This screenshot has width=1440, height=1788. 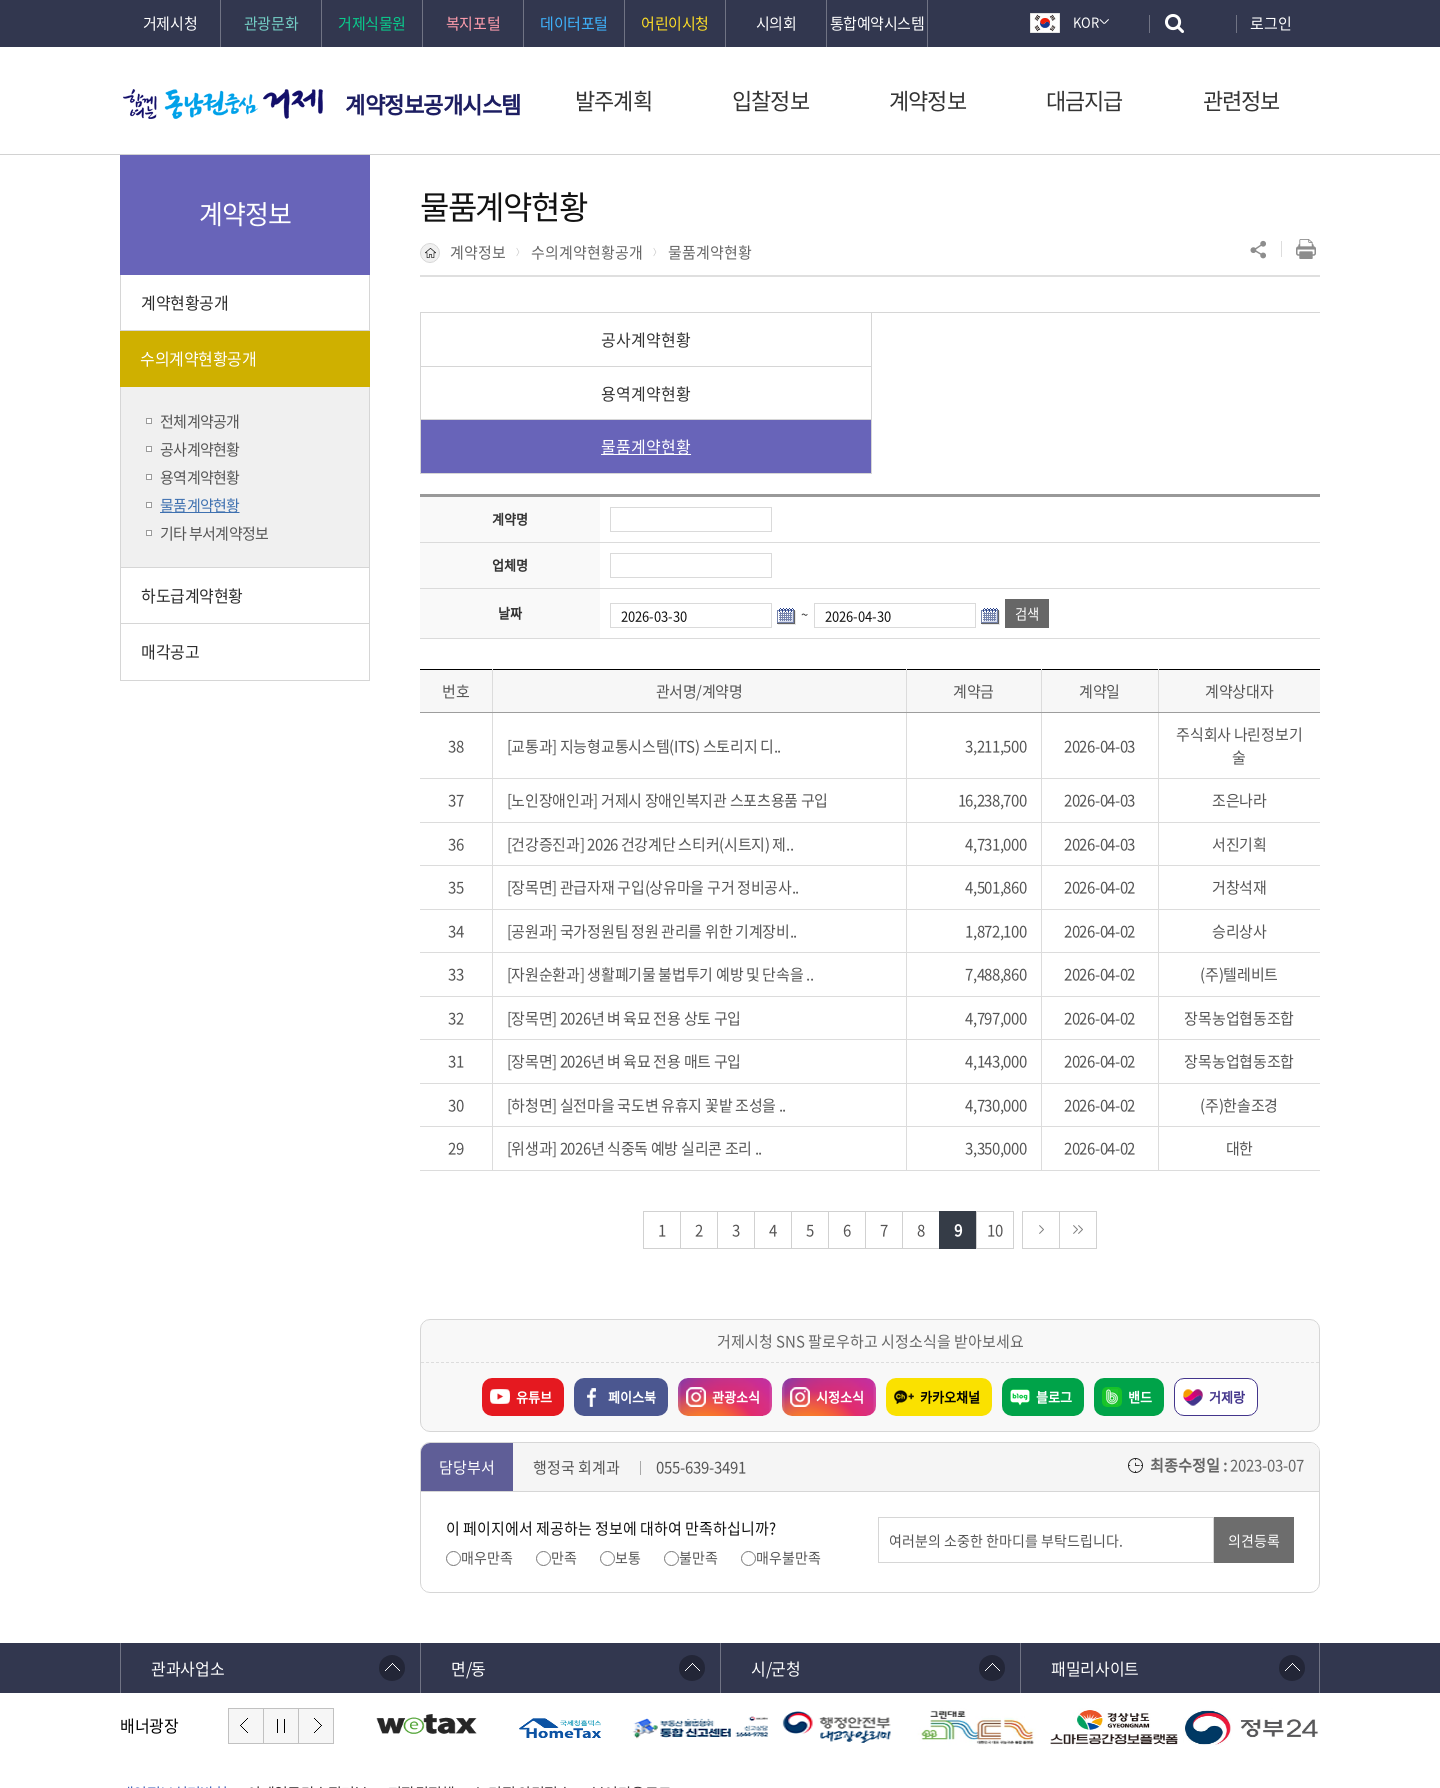 I want to click on 이전, so click(x=246, y=1619).